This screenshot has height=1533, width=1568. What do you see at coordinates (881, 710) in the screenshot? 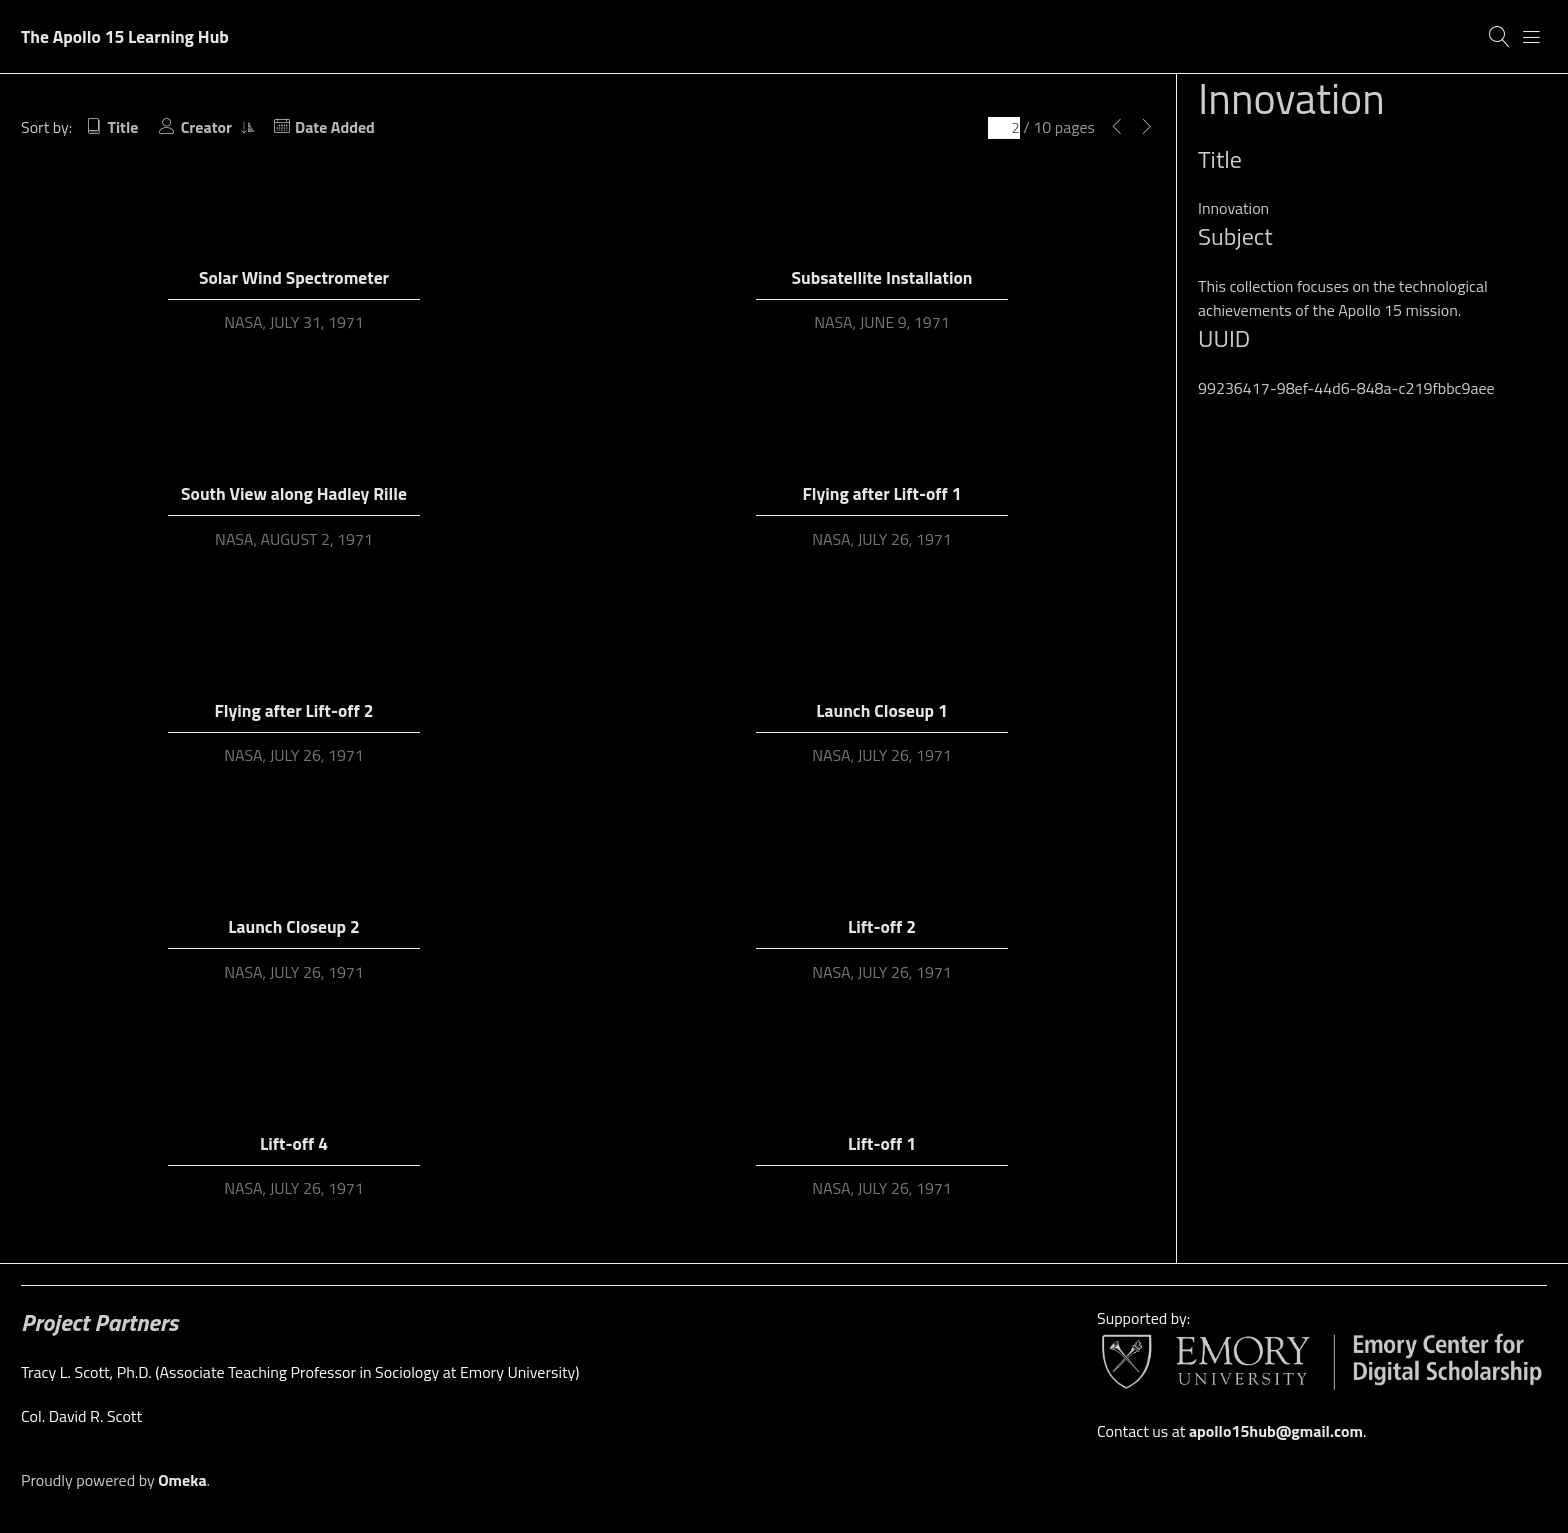
I see `Launch Closeup 1` at bounding box center [881, 710].